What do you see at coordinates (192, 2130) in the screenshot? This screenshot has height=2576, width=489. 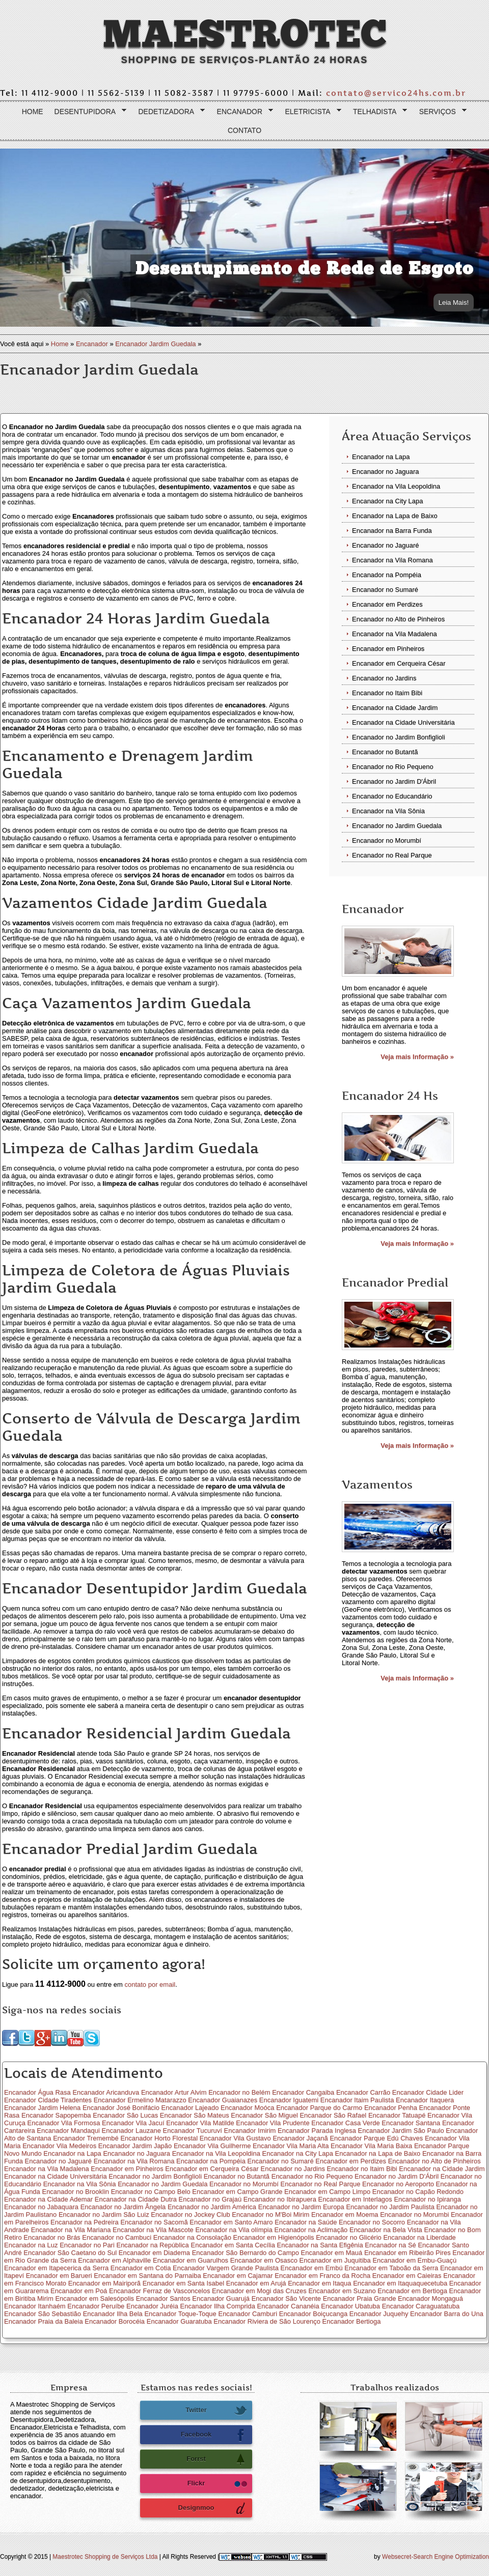 I see `Encanador Tucuruví` at bounding box center [192, 2130].